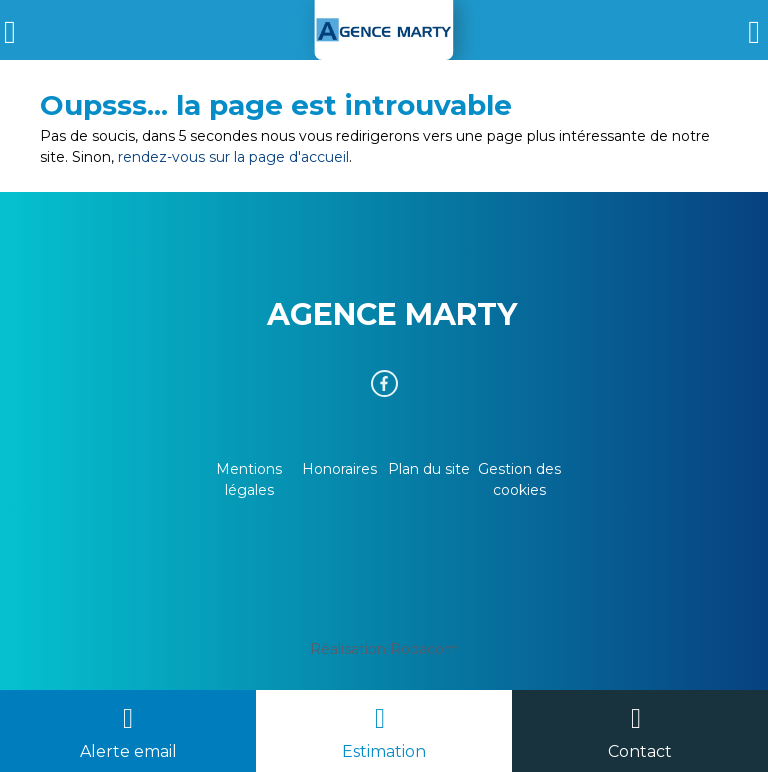 The height and width of the screenshot is (772, 768). Describe the element at coordinates (339, 469) in the screenshot. I see `Honoraires` at that location.